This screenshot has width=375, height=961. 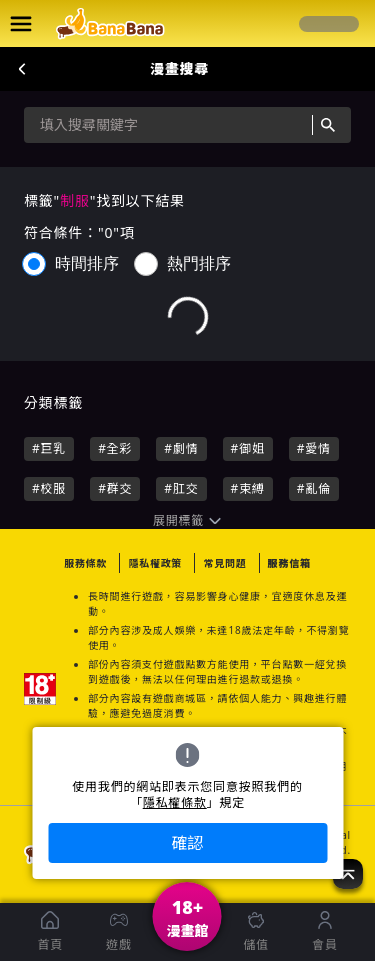 What do you see at coordinates (224, 563) in the screenshot?
I see `常見問題` at bounding box center [224, 563].